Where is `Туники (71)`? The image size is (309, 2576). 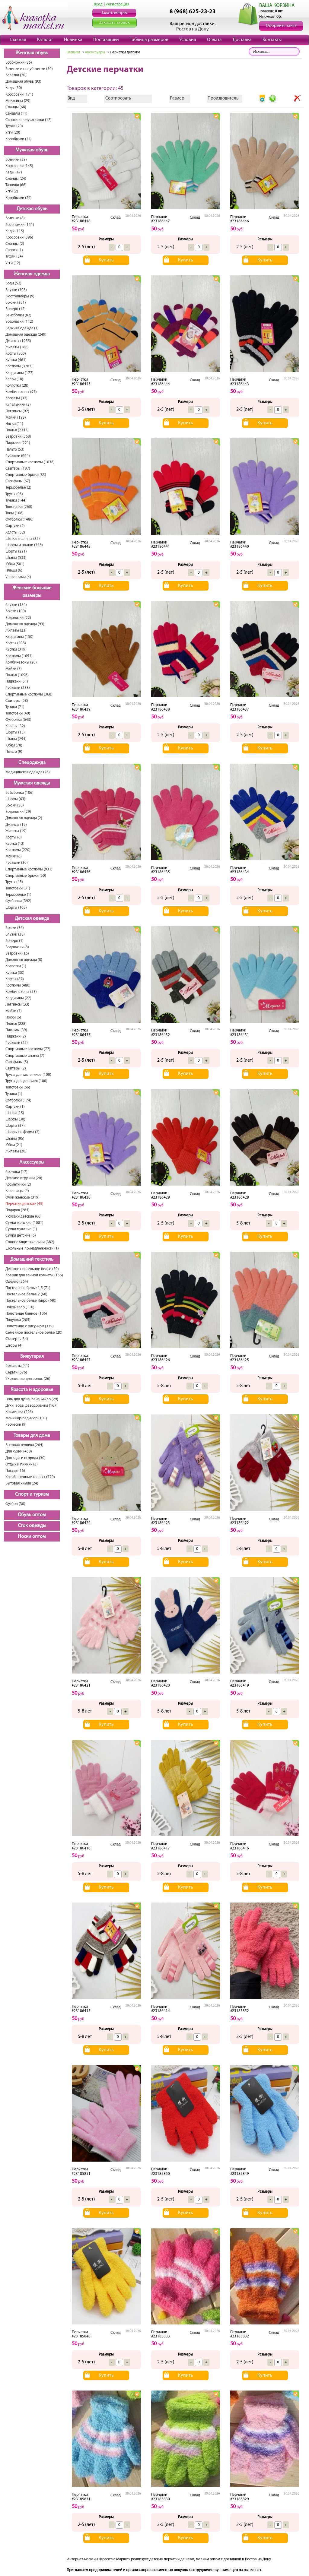
Туники (71) is located at coordinates (14, 707).